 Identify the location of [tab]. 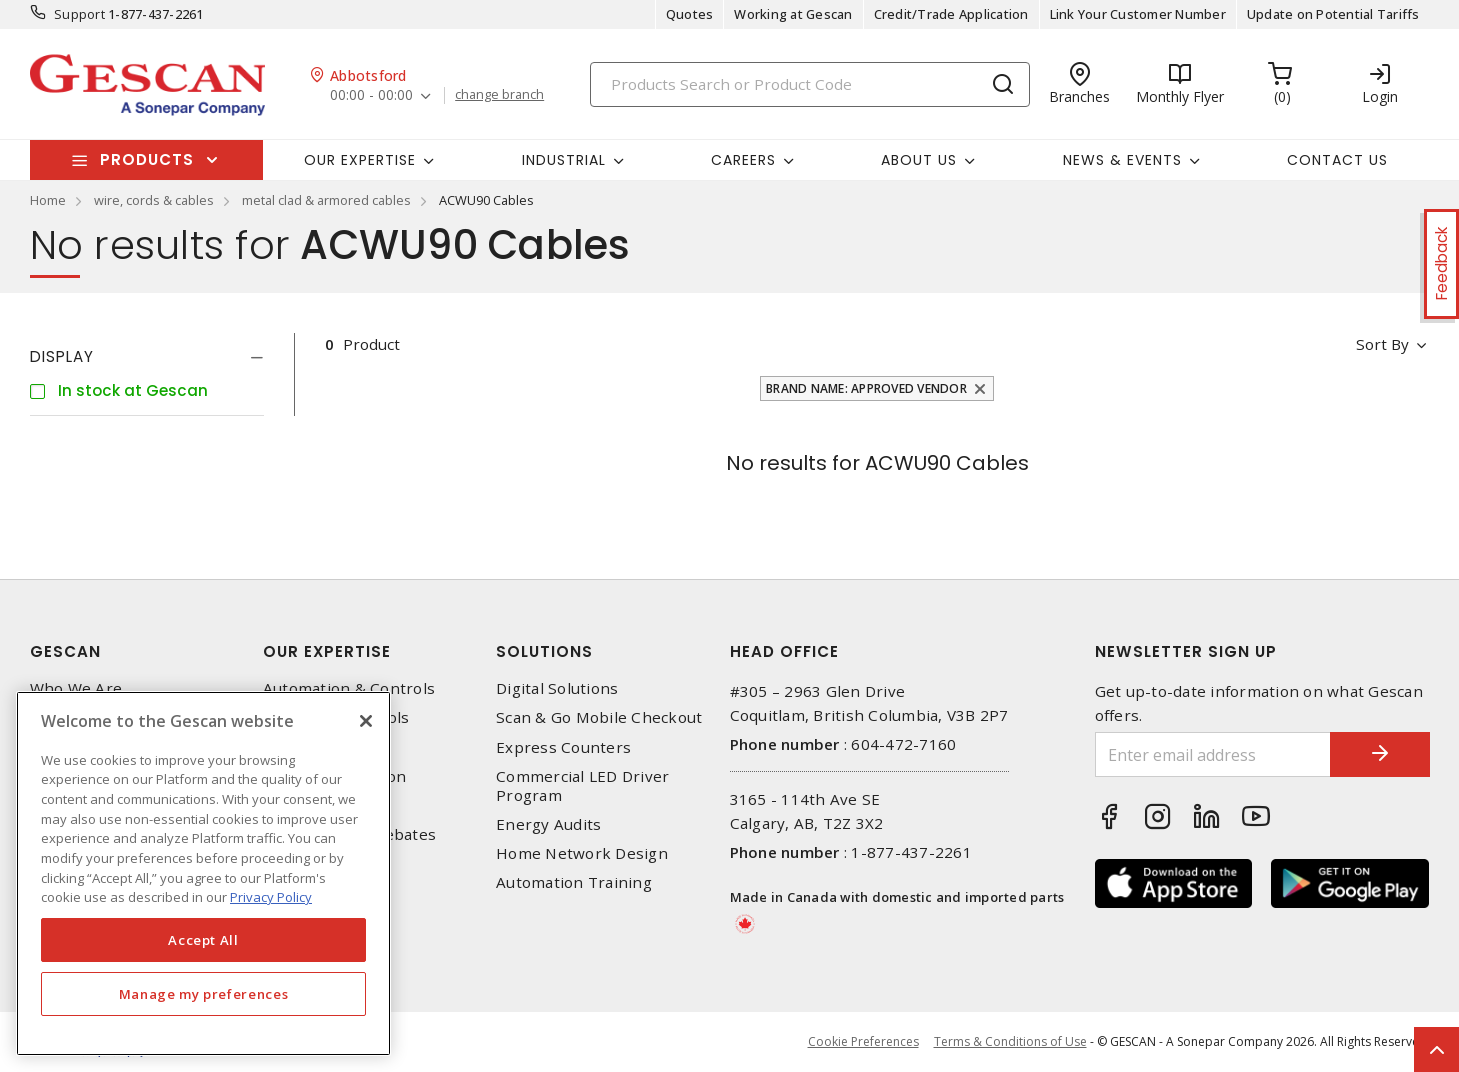
(147, 357).